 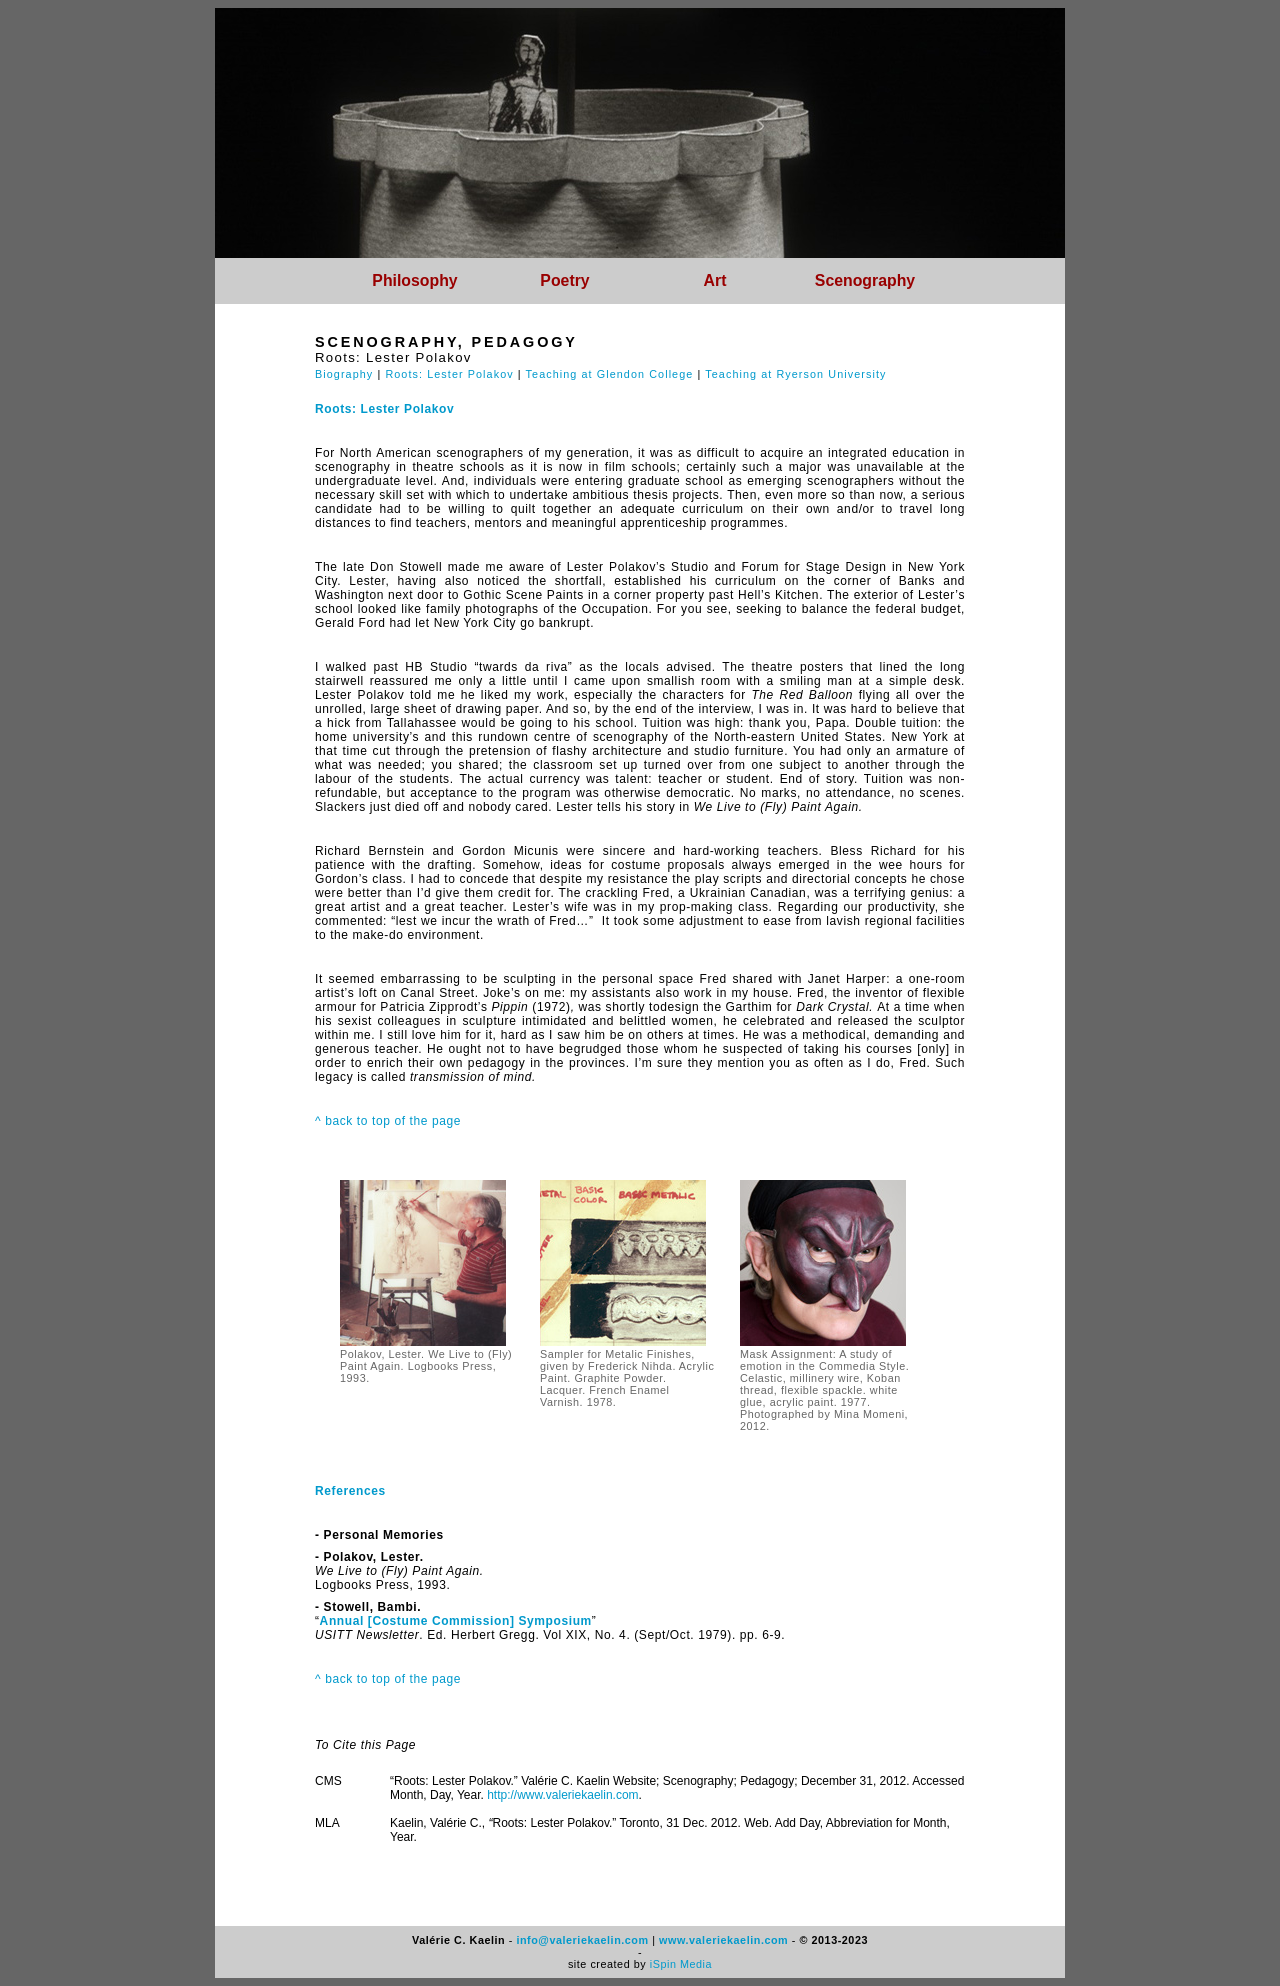 What do you see at coordinates (795, 374) in the screenshot?
I see `Teaching at Ryerson University` at bounding box center [795, 374].